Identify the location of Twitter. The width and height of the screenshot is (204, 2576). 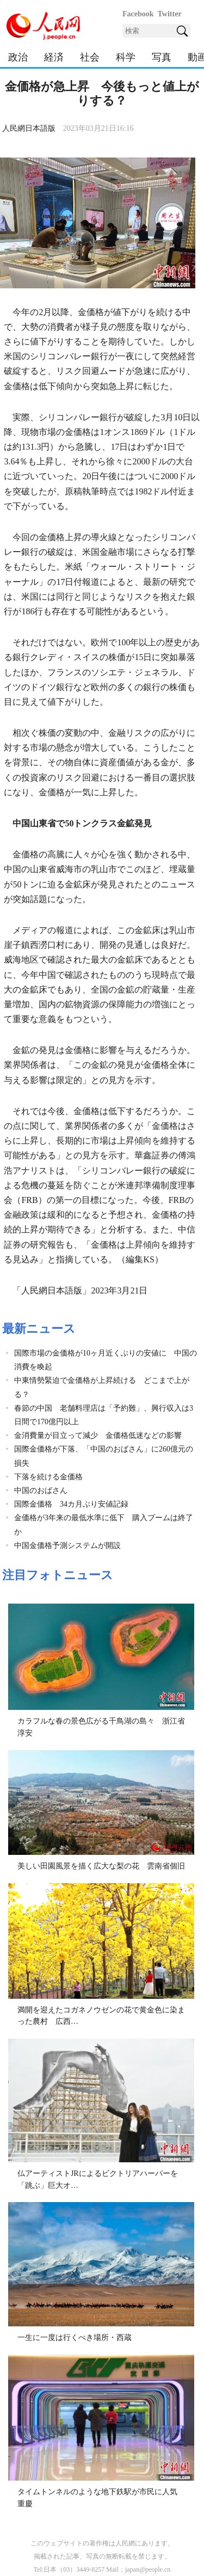
(170, 14).